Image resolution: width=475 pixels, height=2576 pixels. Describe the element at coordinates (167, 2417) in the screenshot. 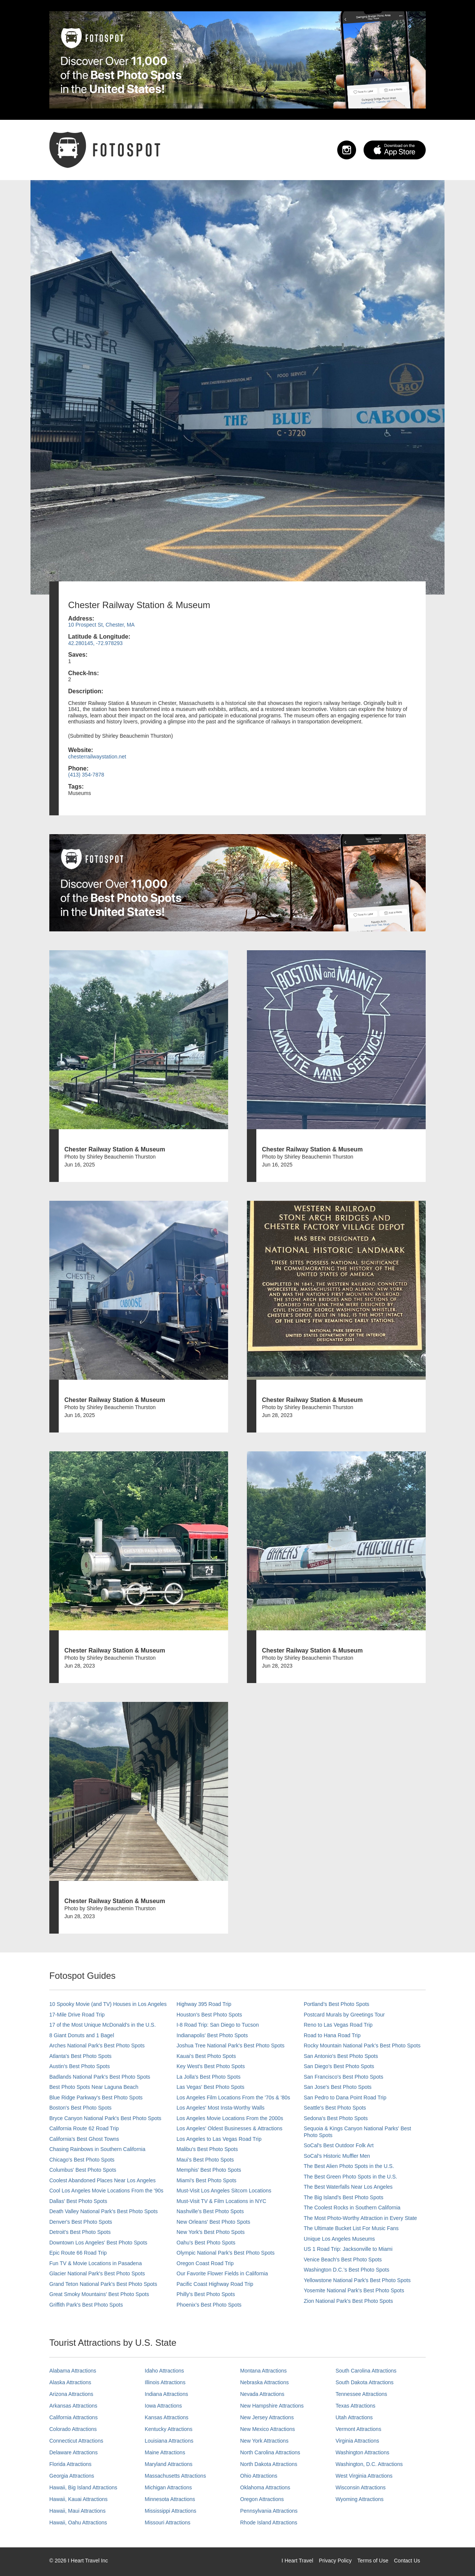

I see `Kansas Attractions` at that location.